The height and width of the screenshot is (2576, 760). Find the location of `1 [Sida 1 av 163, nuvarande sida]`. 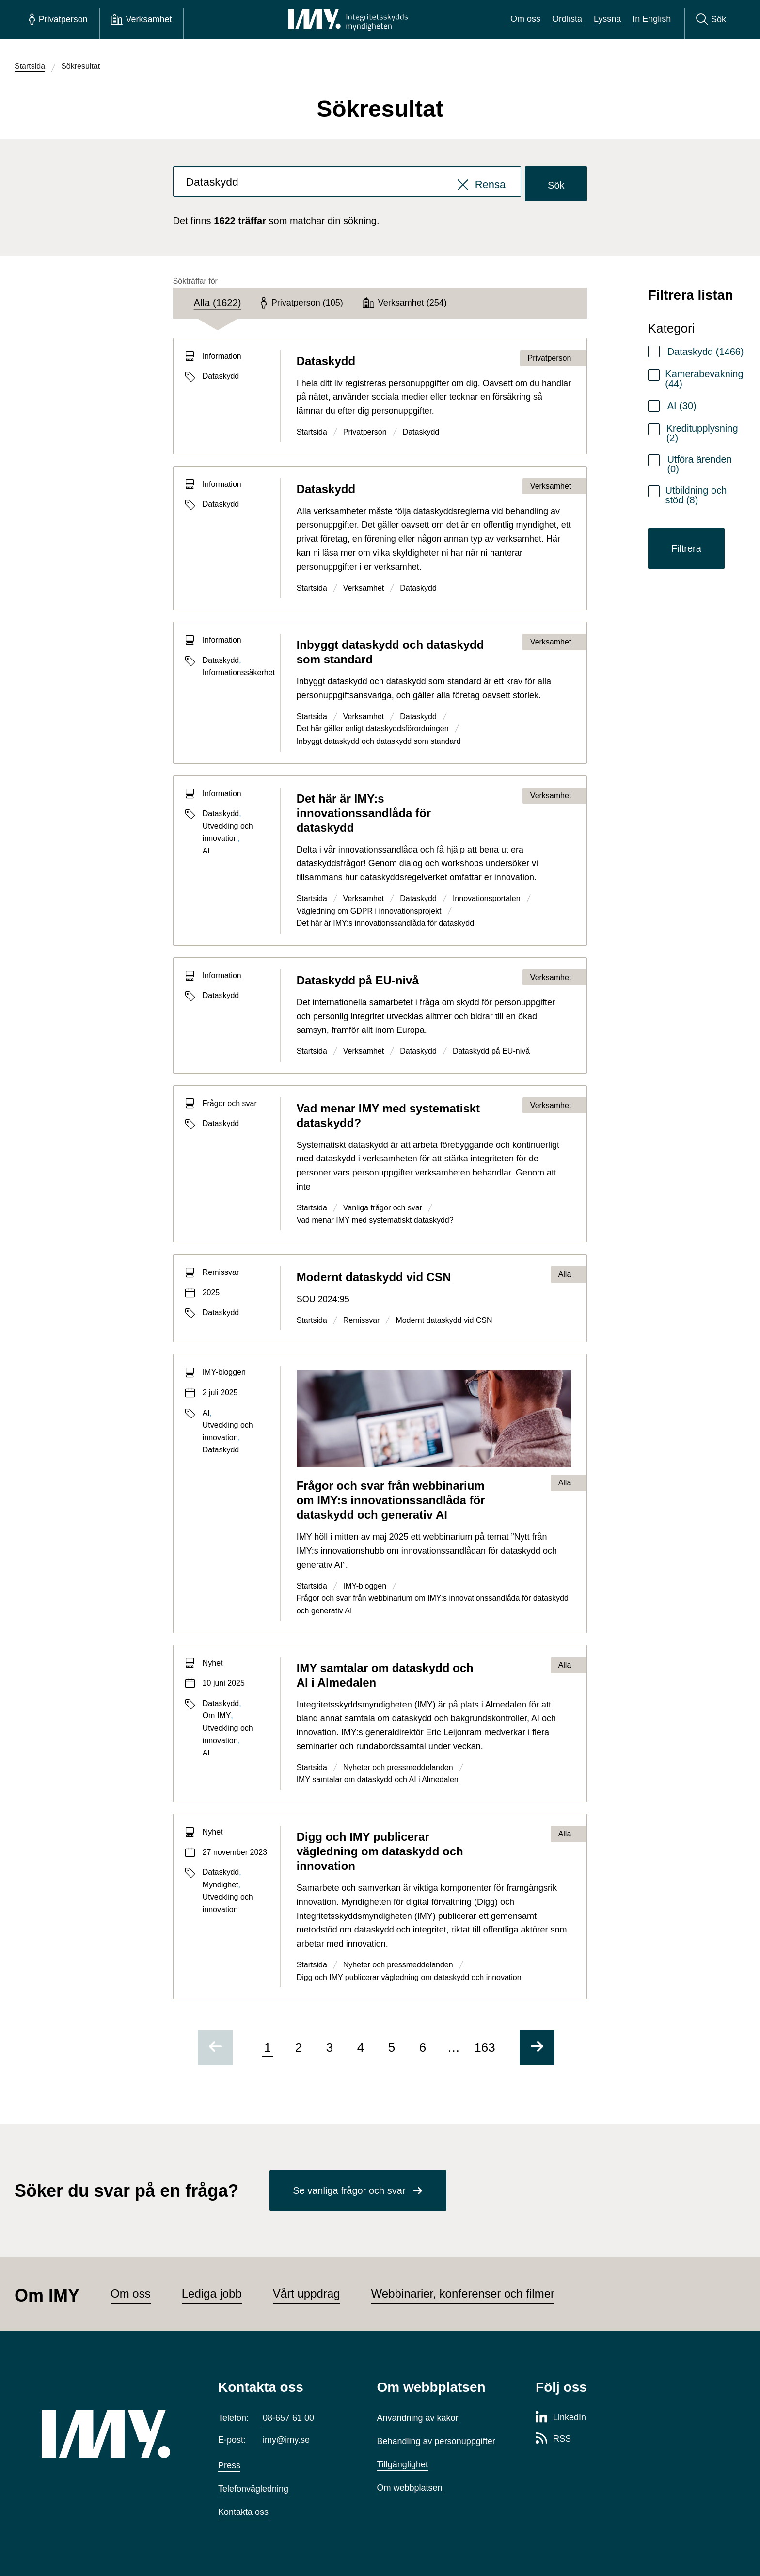

1 [Sida 1 av 163, nuvarande sida] is located at coordinates (267, 2047).